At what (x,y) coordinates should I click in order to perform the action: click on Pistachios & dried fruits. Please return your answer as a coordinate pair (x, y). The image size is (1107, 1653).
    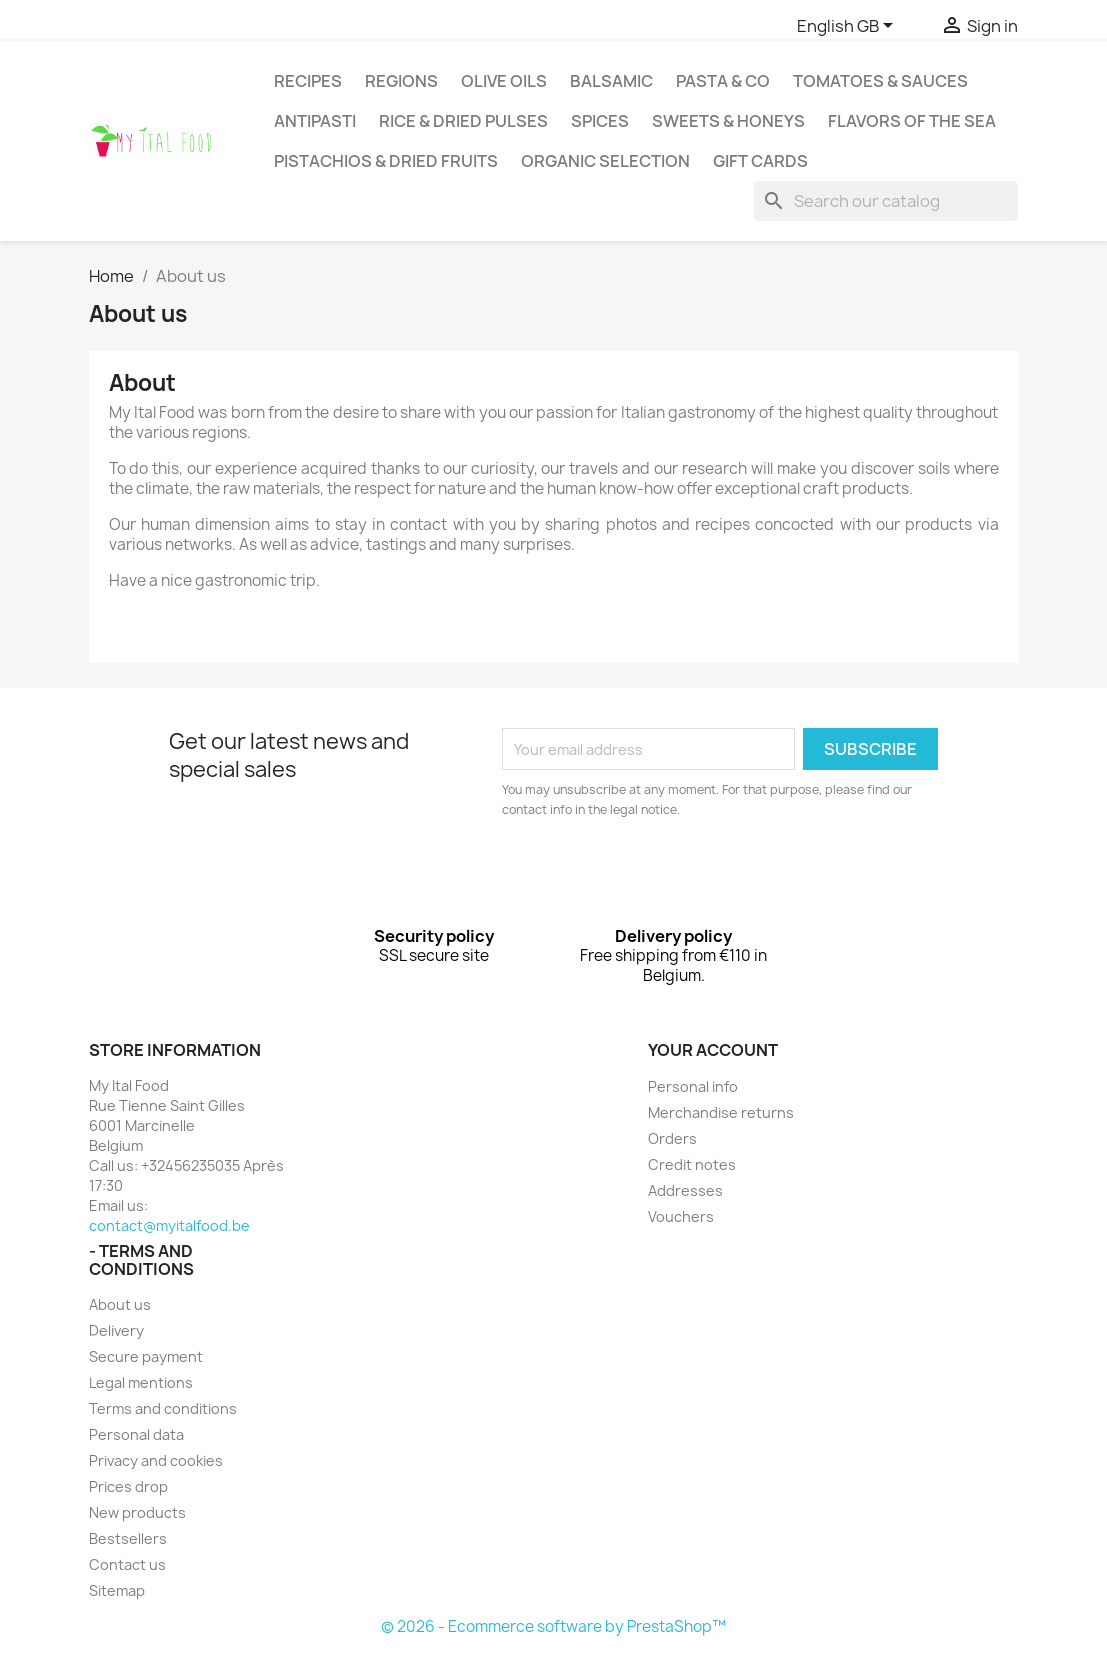
    Looking at the image, I should click on (386, 161).